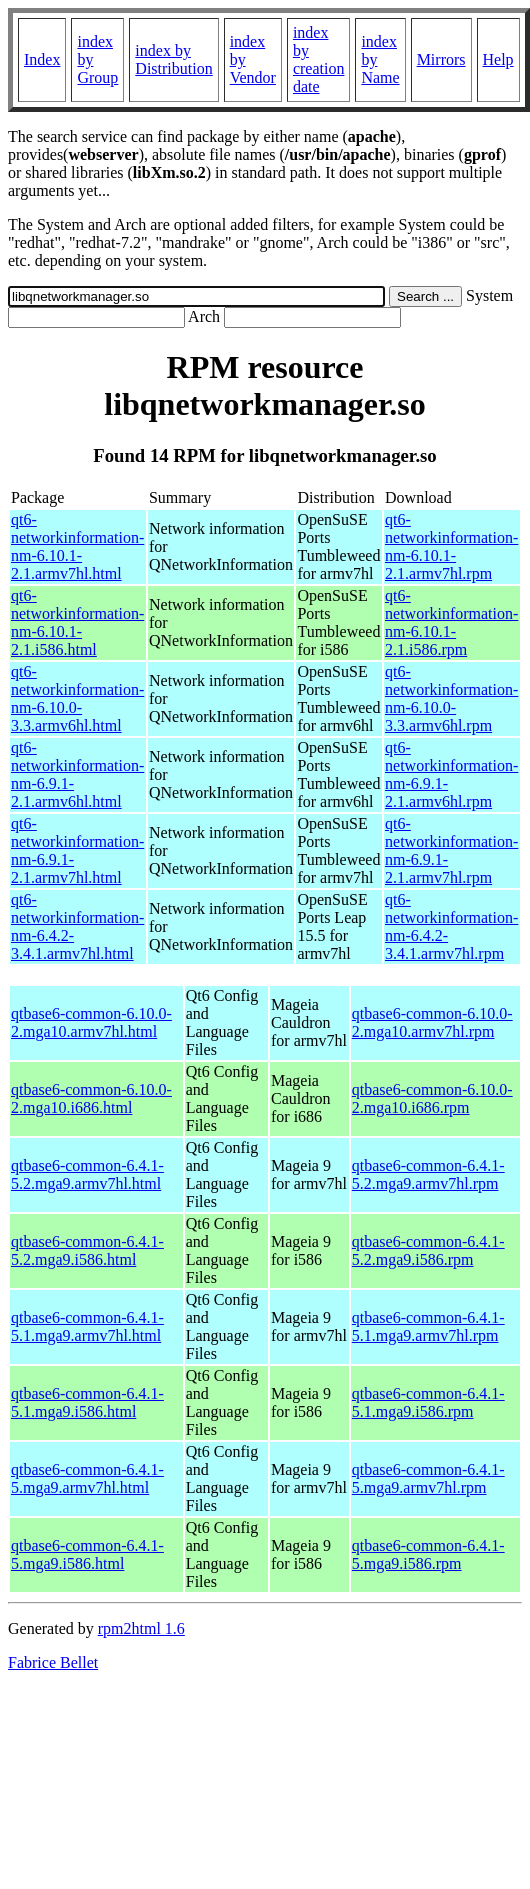 This screenshot has width=530, height=1889. Describe the element at coordinates (87, 1402) in the screenshot. I see `qtbase6-common-6.4.1-5.1.mga9.i586.html` at that location.